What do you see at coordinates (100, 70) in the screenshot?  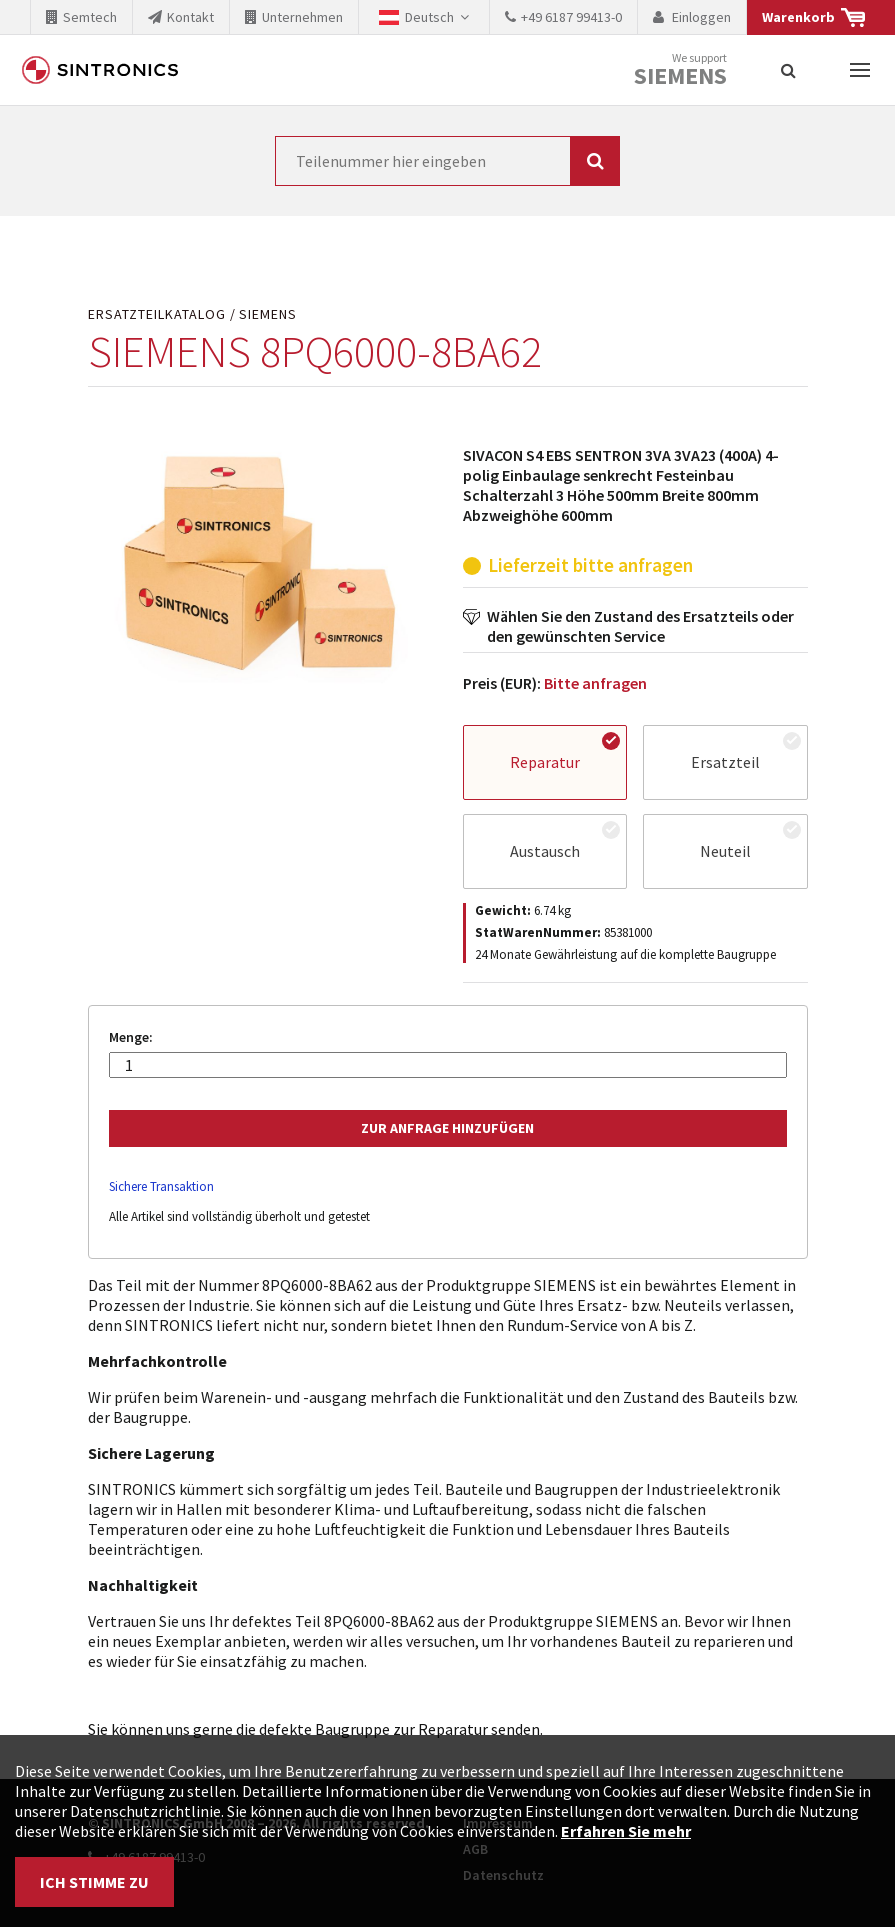 I see `SINTRONICS` at bounding box center [100, 70].